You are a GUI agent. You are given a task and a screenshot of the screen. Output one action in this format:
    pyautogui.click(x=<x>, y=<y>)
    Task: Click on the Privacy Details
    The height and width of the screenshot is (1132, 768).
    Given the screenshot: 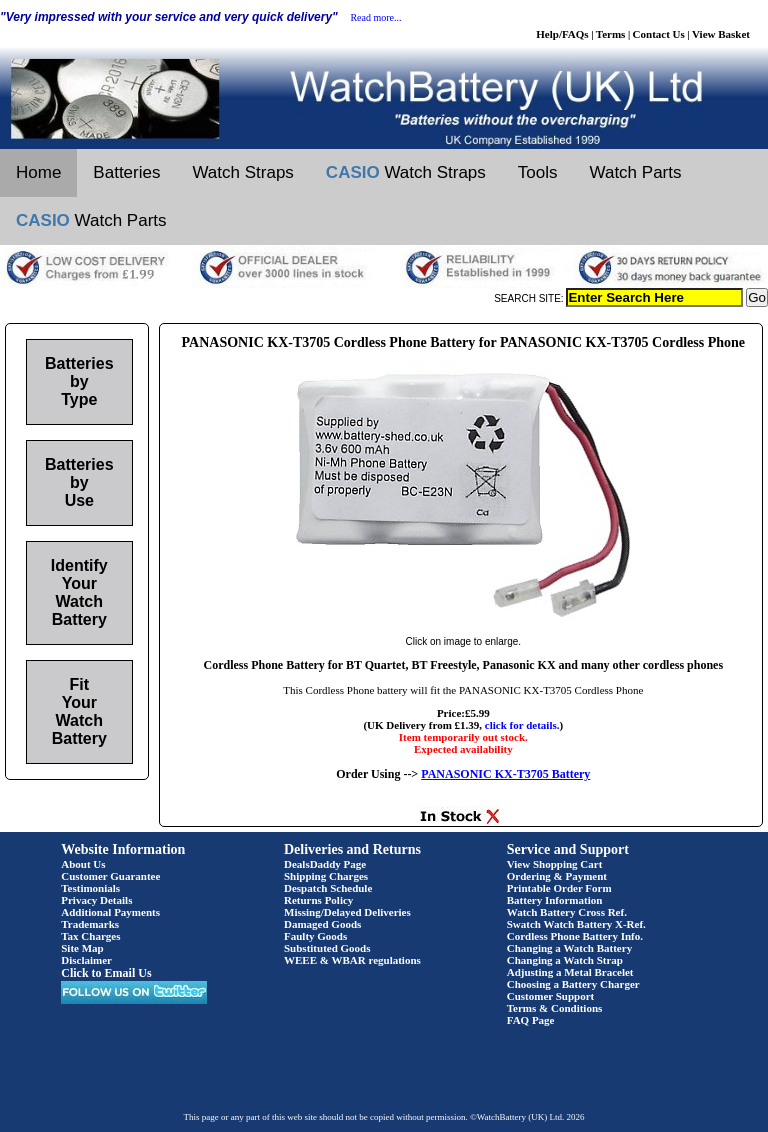 What is the action you would take?
    pyautogui.click(x=96, y=900)
    